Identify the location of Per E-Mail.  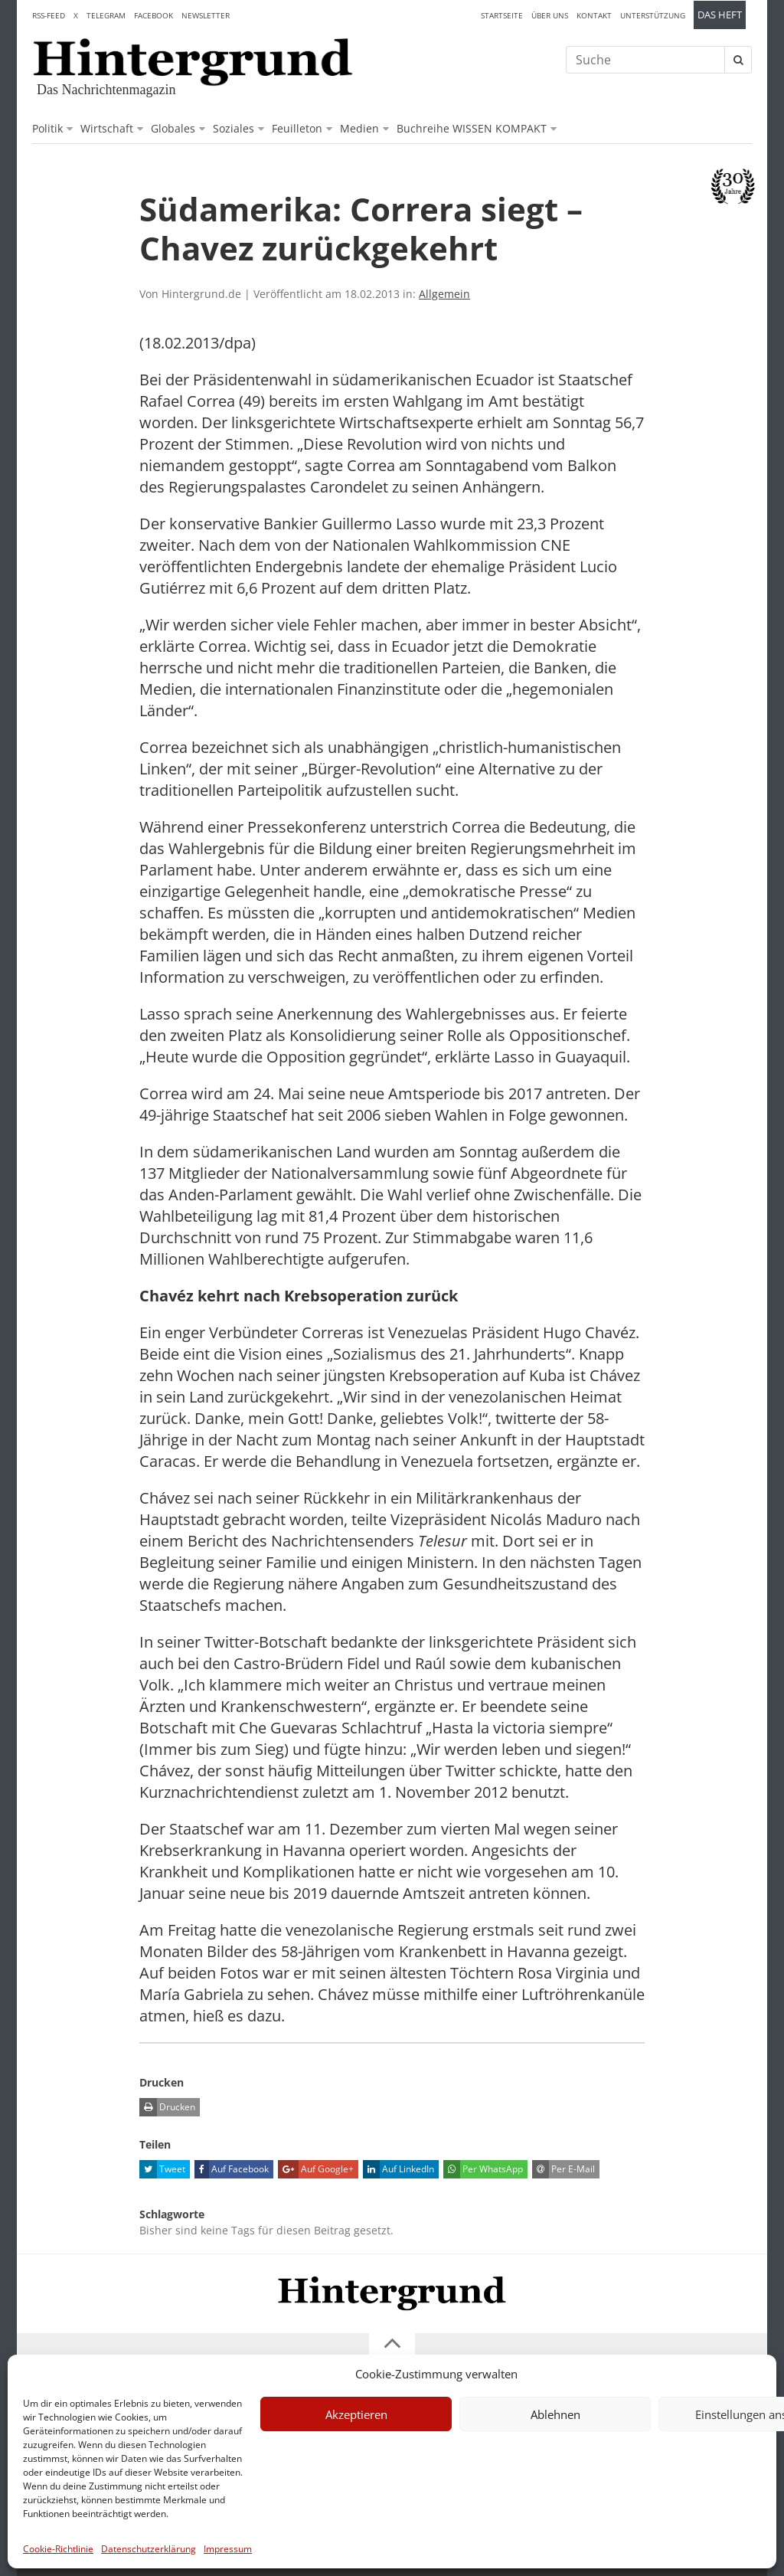
(563, 2169).